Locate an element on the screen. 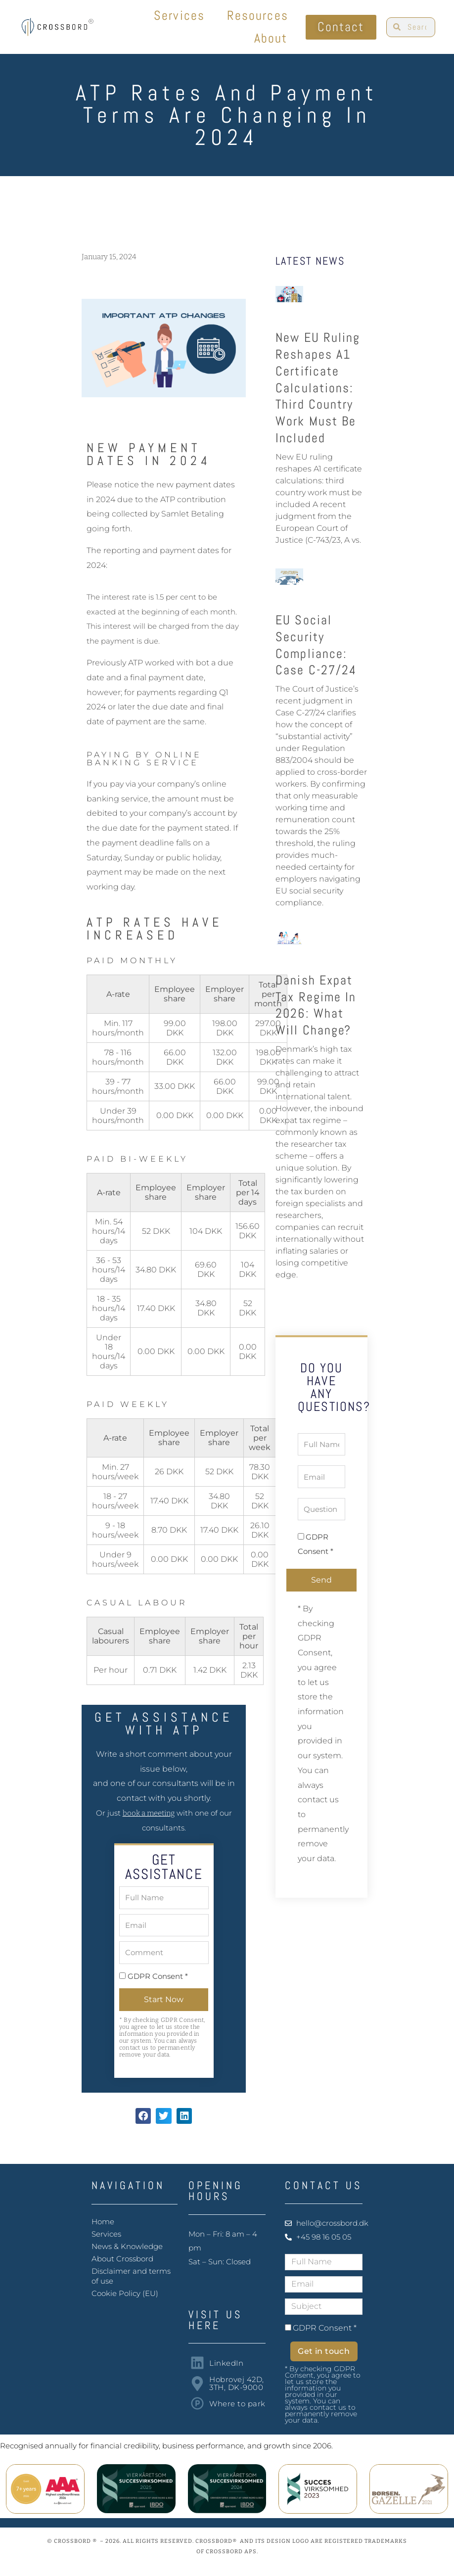 This screenshot has height=2576, width=454. Home is located at coordinates (102, 2221).